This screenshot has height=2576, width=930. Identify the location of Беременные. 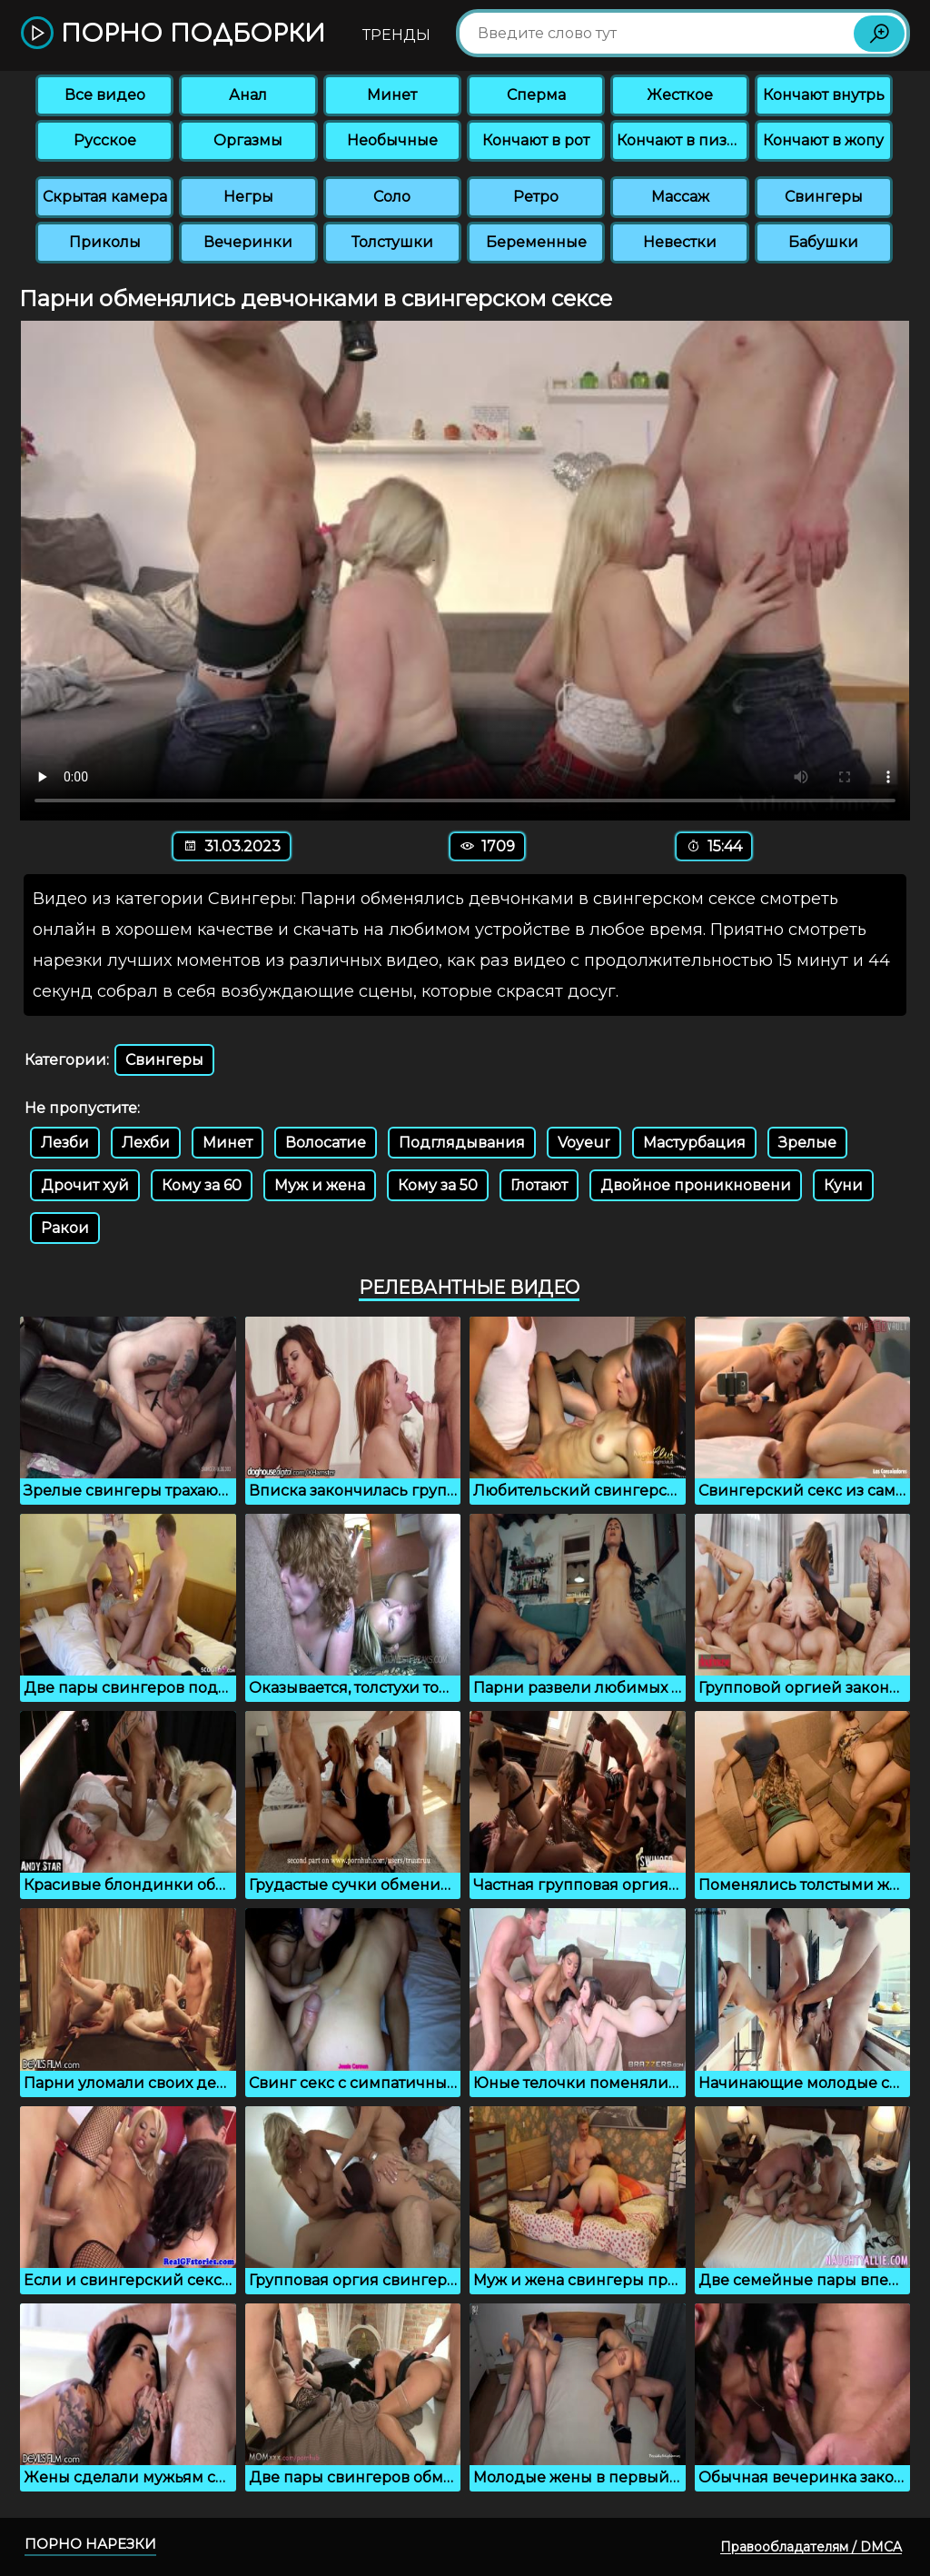
(536, 242).